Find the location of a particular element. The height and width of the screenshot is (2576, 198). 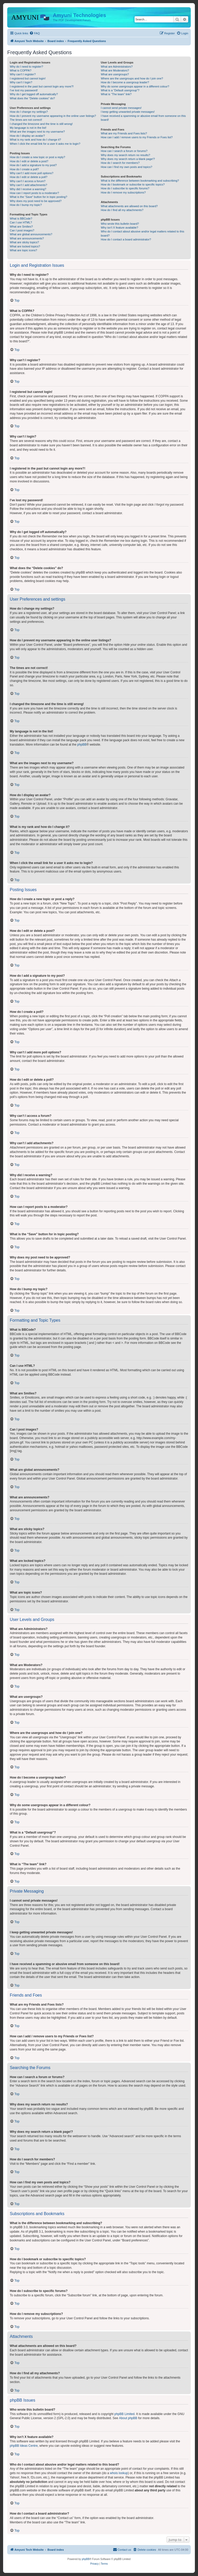

I registered in the past but cannot login any more?! is located at coordinates (42, 86).